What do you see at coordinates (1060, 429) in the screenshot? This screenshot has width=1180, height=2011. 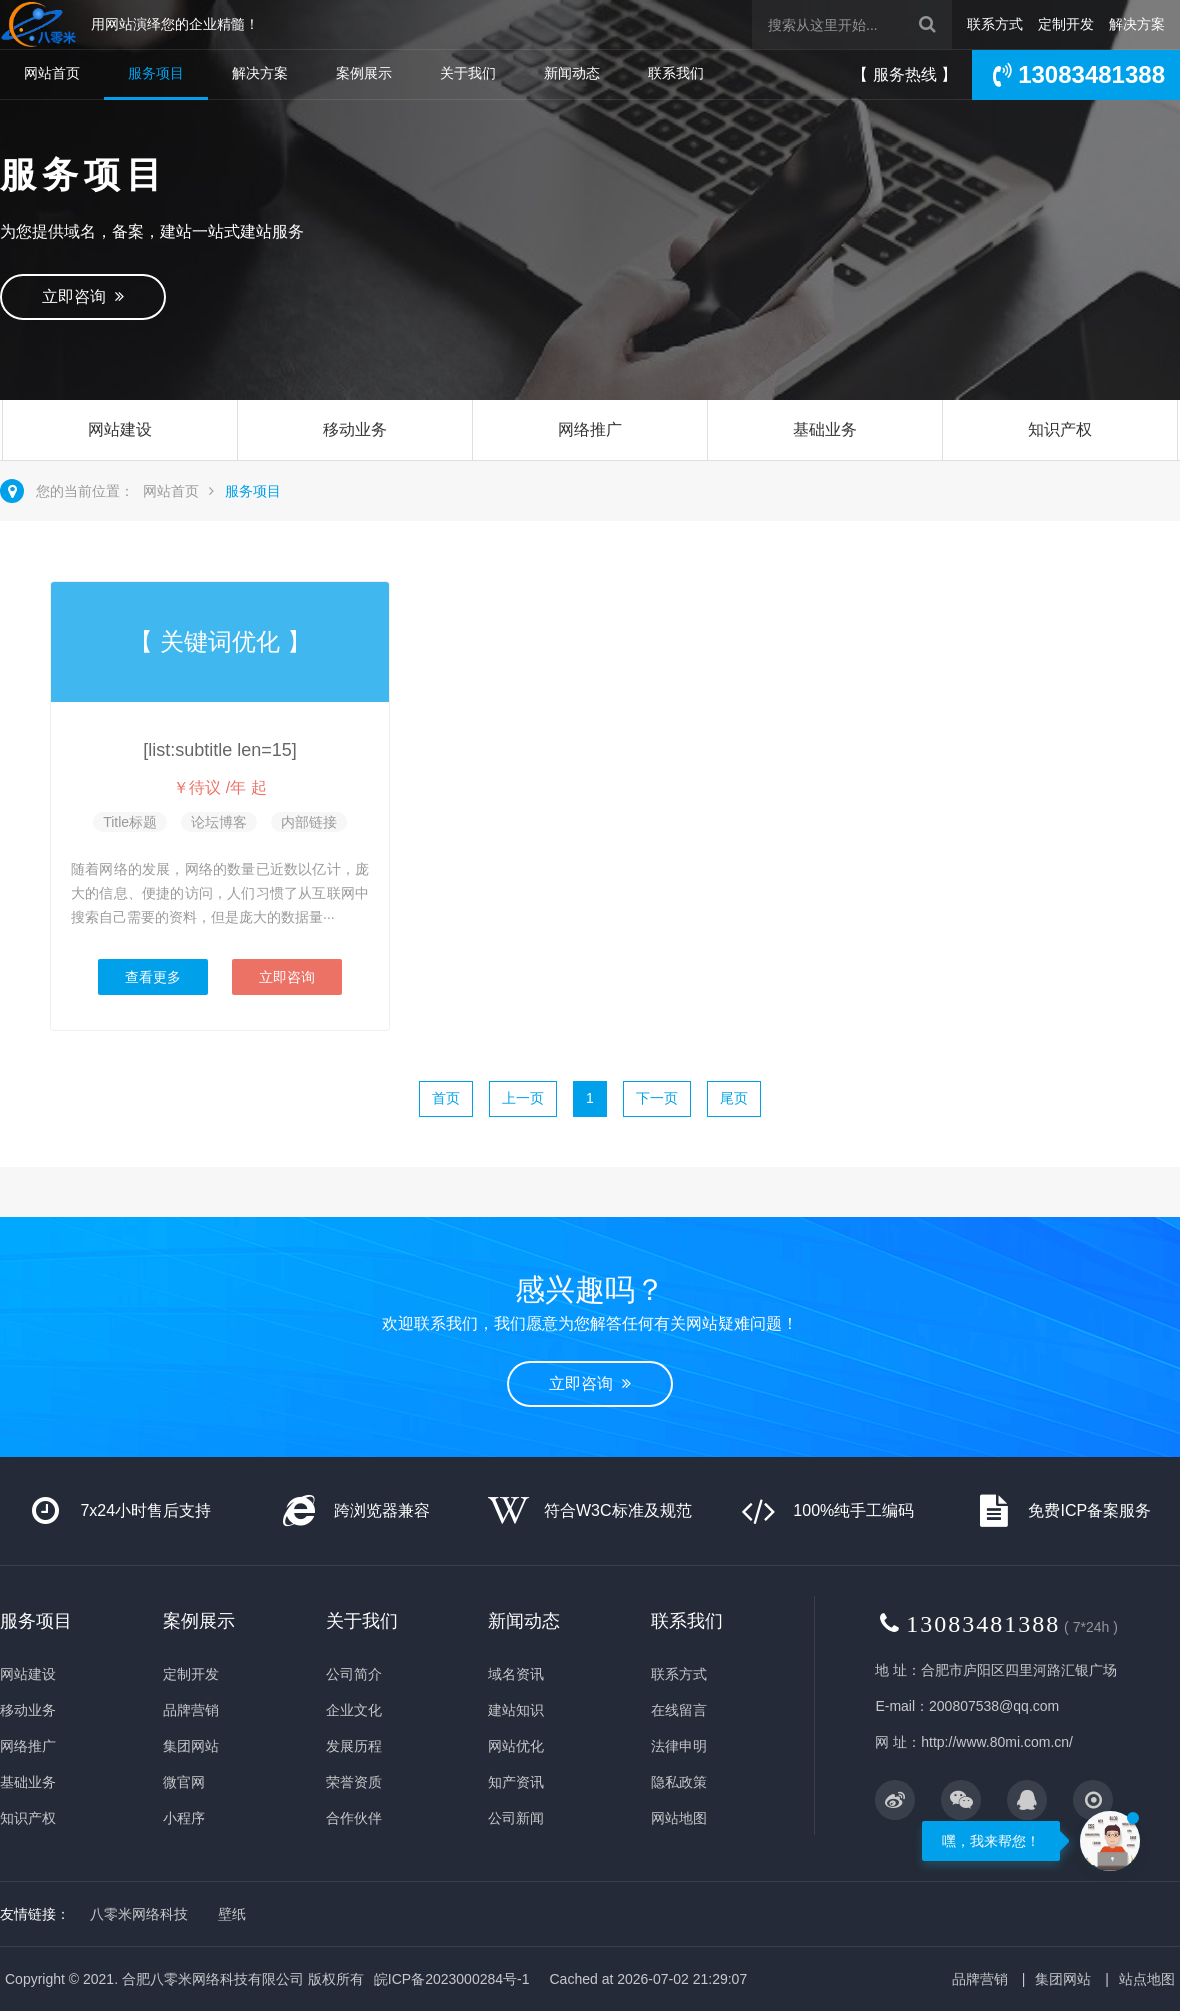 I see `知识产权` at bounding box center [1060, 429].